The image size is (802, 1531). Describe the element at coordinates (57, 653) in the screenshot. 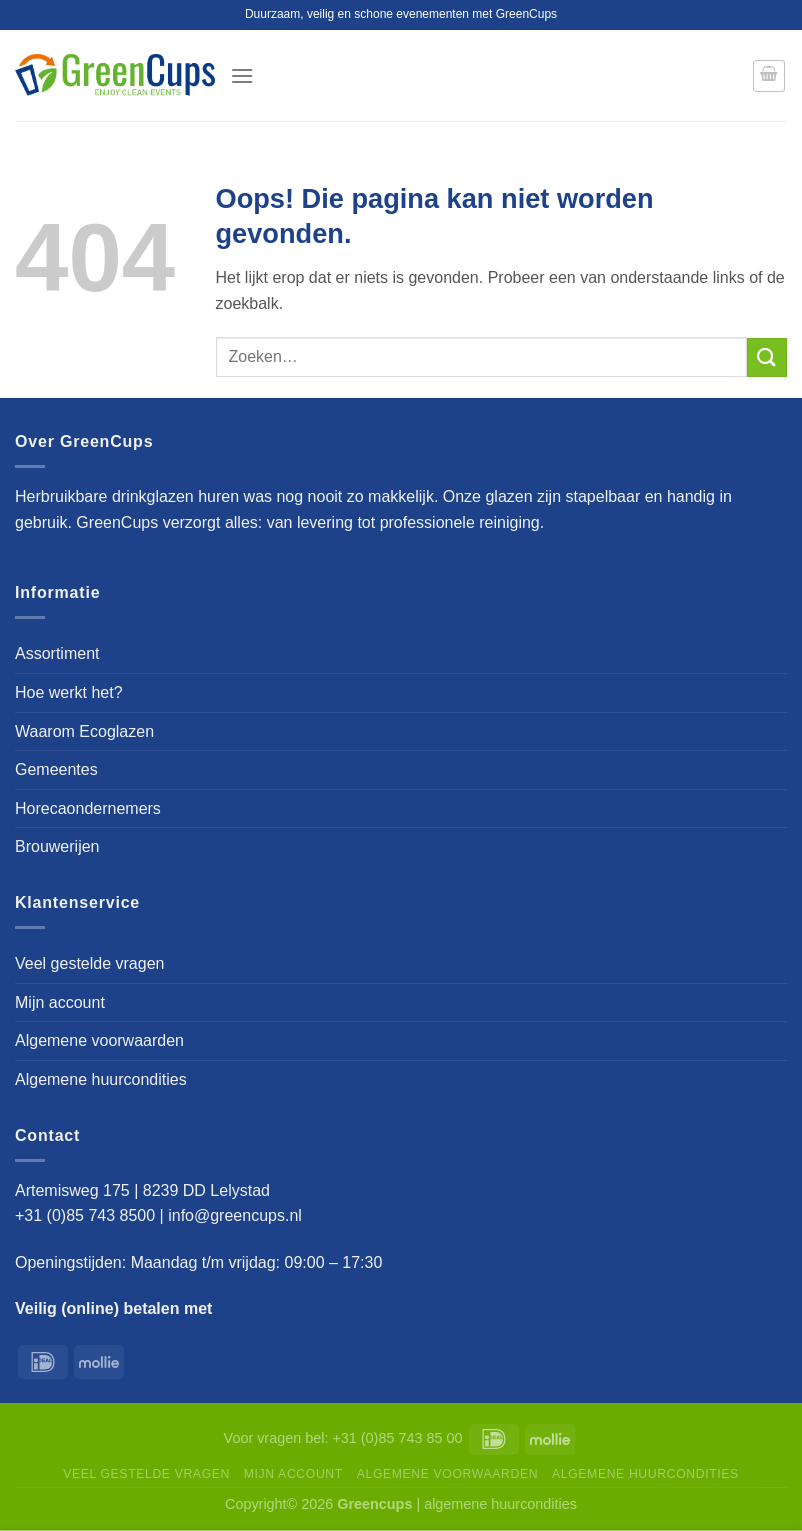

I see `Assortiment` at that location.